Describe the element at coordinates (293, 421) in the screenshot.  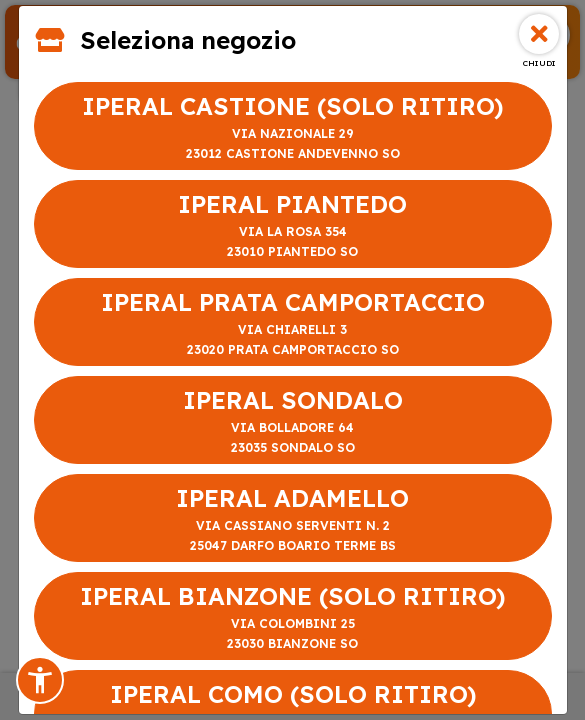
I see `IPERAL SONDALO` at that location.